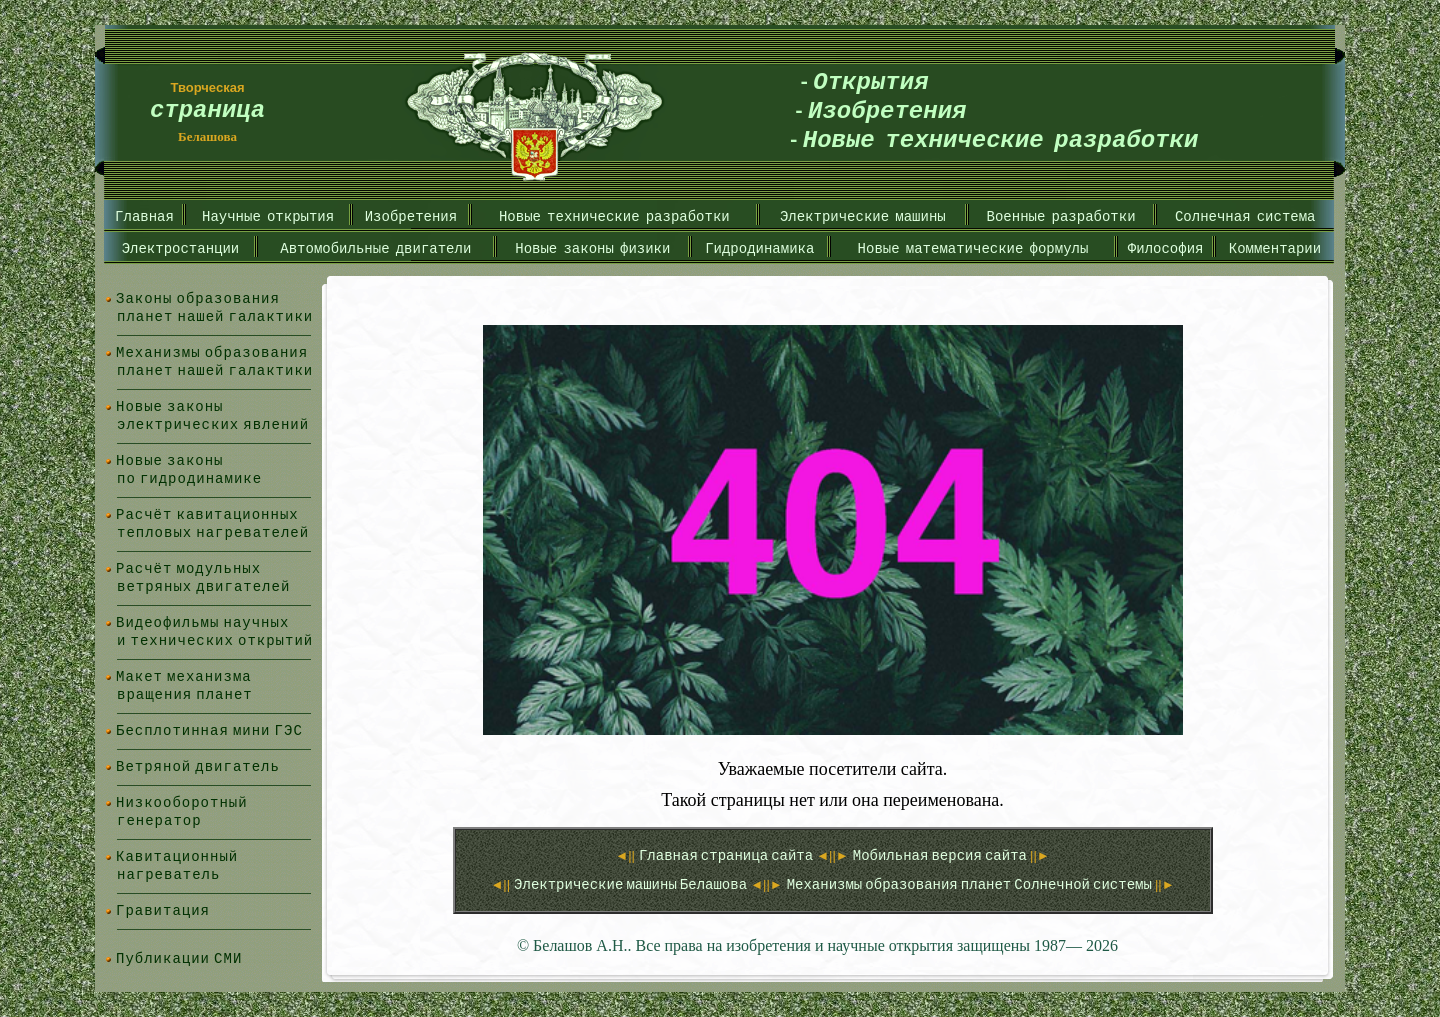 The image size is (1440, 1017). I want to click on Законы образования, so click(198, 298).